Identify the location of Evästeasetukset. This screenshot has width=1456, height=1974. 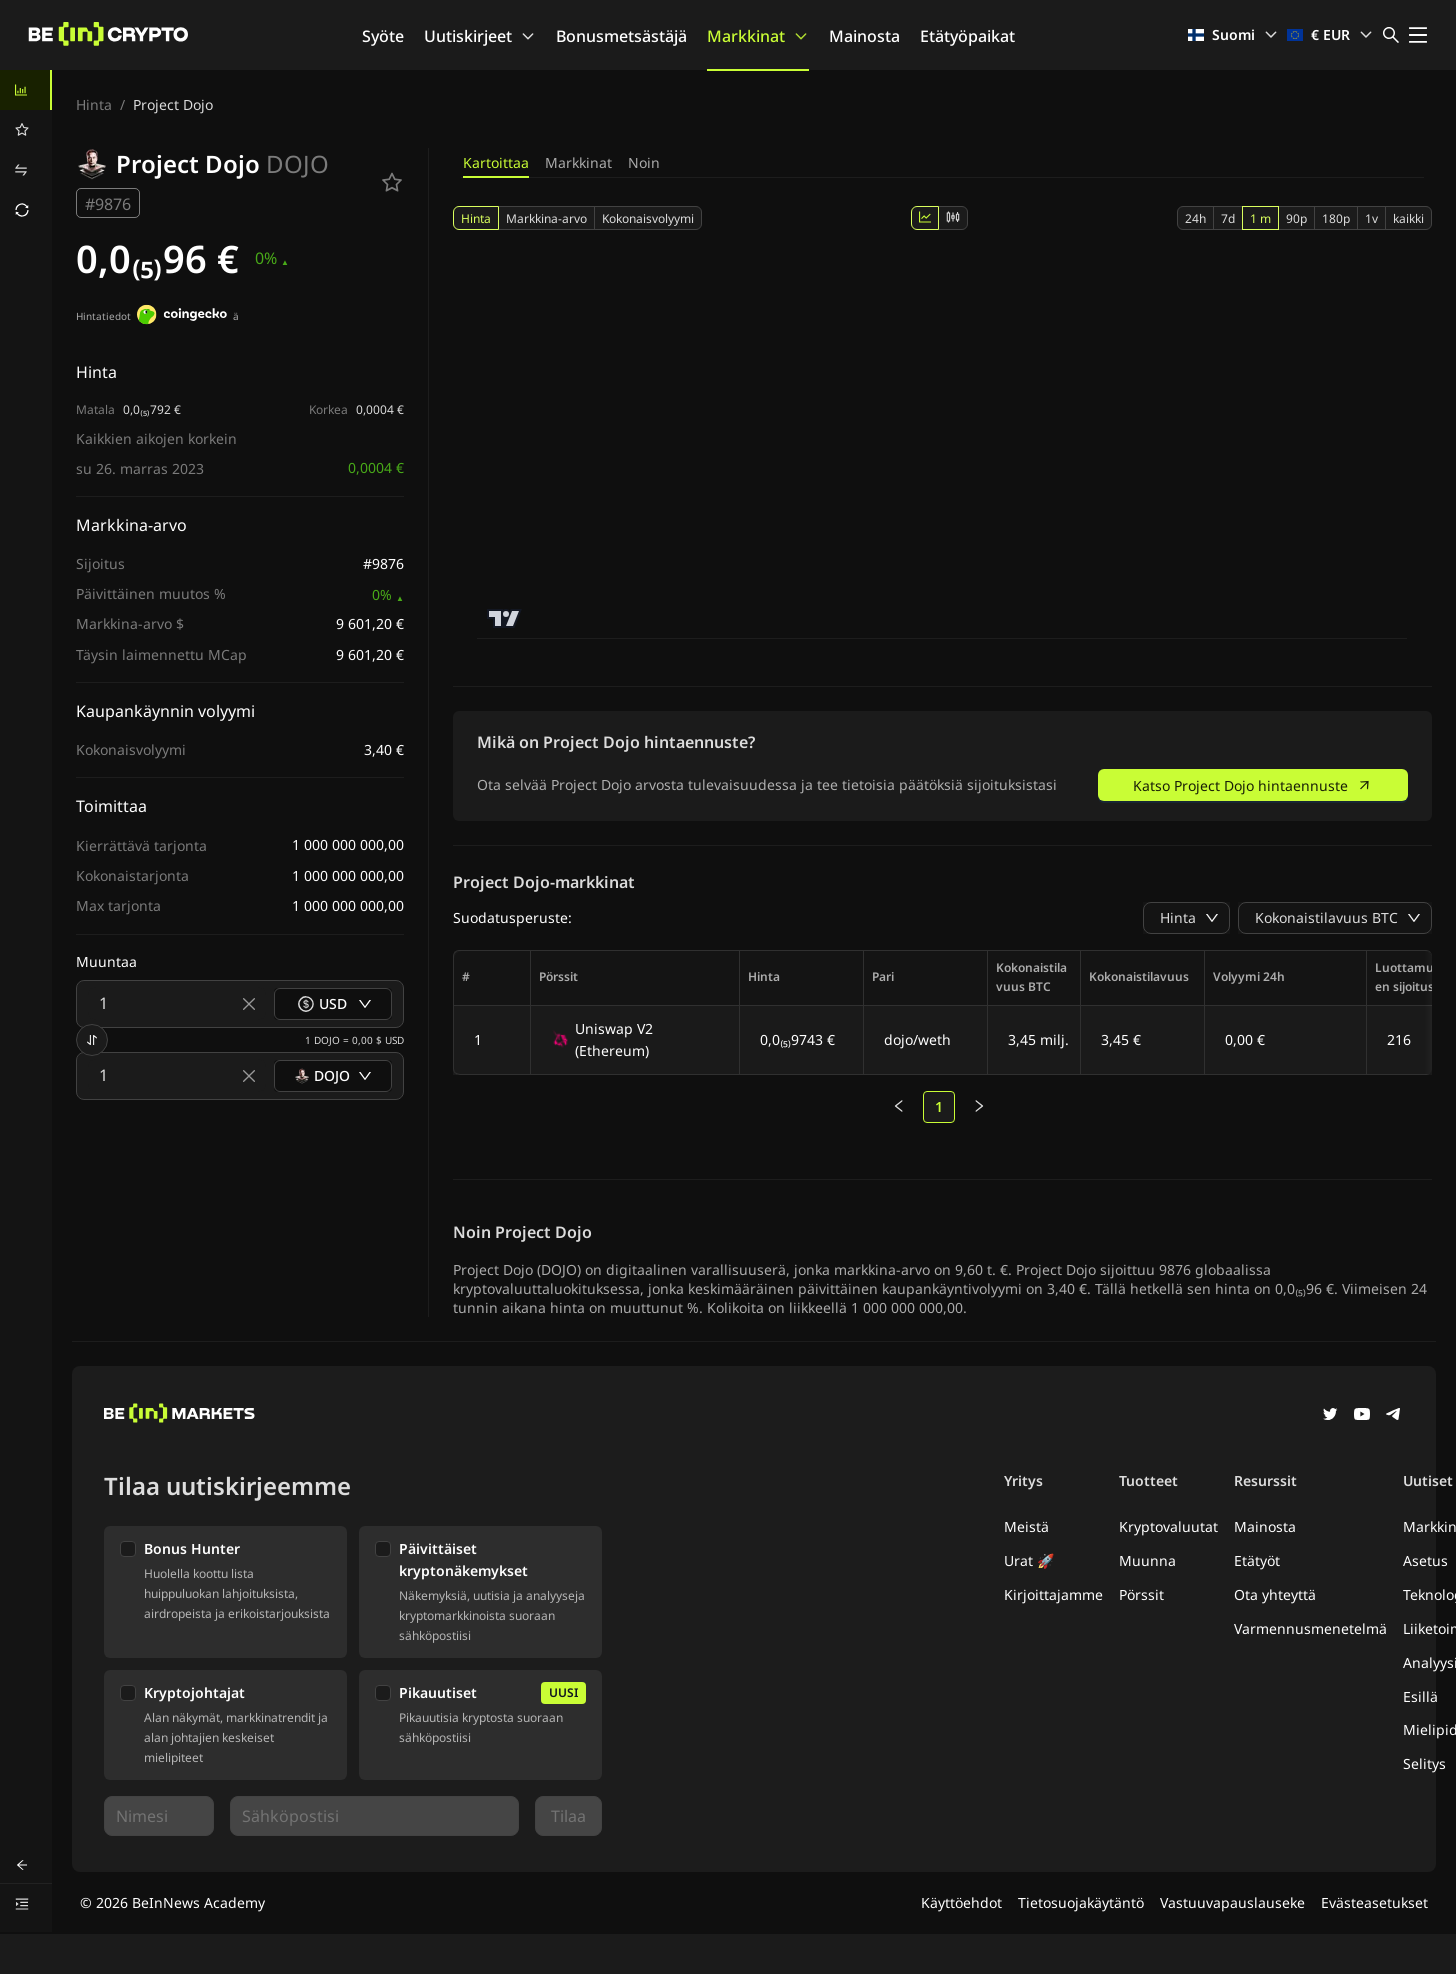
(1374, 1902).